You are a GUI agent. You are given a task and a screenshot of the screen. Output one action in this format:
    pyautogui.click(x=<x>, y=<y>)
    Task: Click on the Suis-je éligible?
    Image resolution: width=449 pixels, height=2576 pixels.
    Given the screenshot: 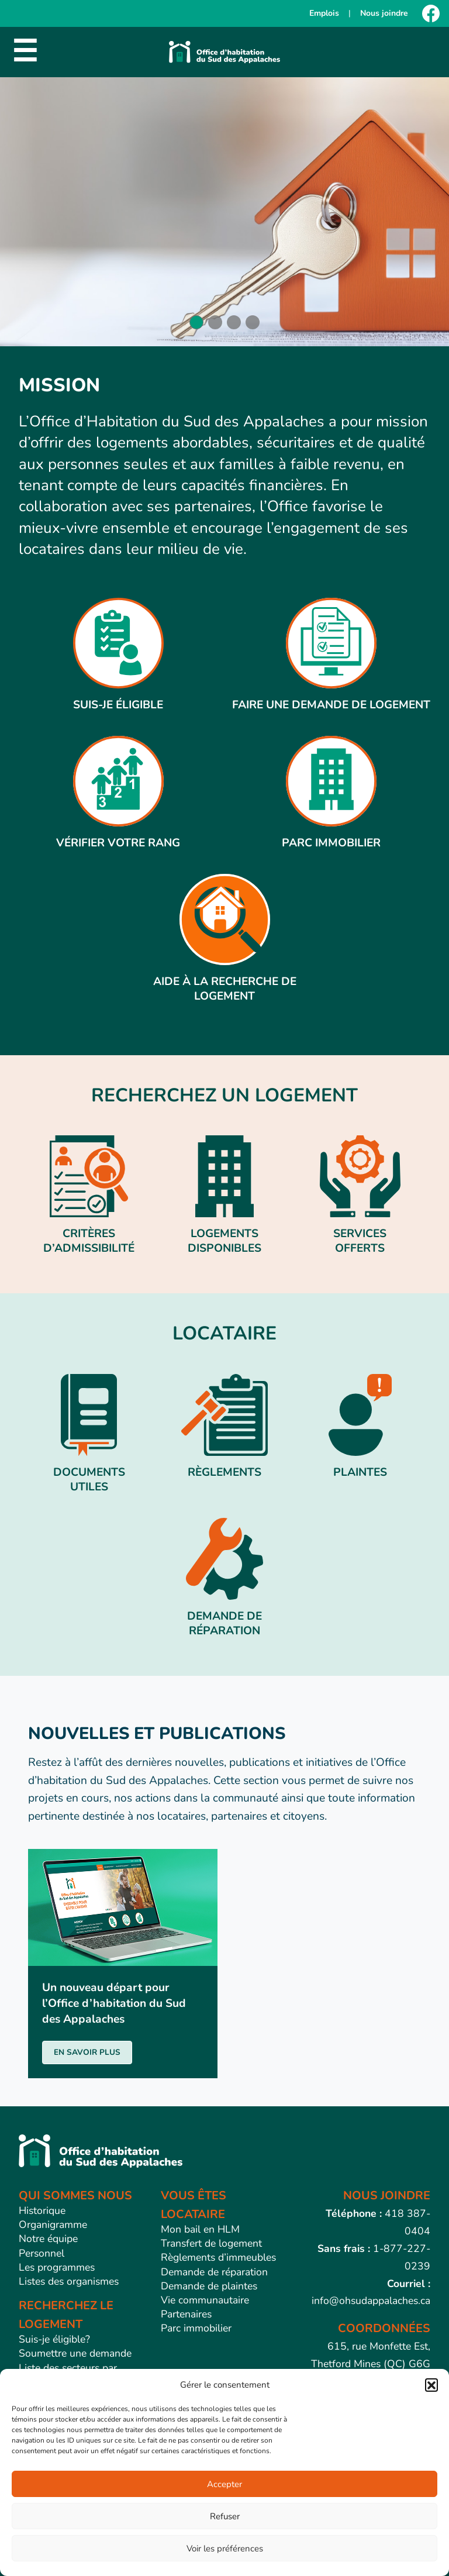 What is the action you would take?
    pyautogui.click(x=54, y=2339)
    